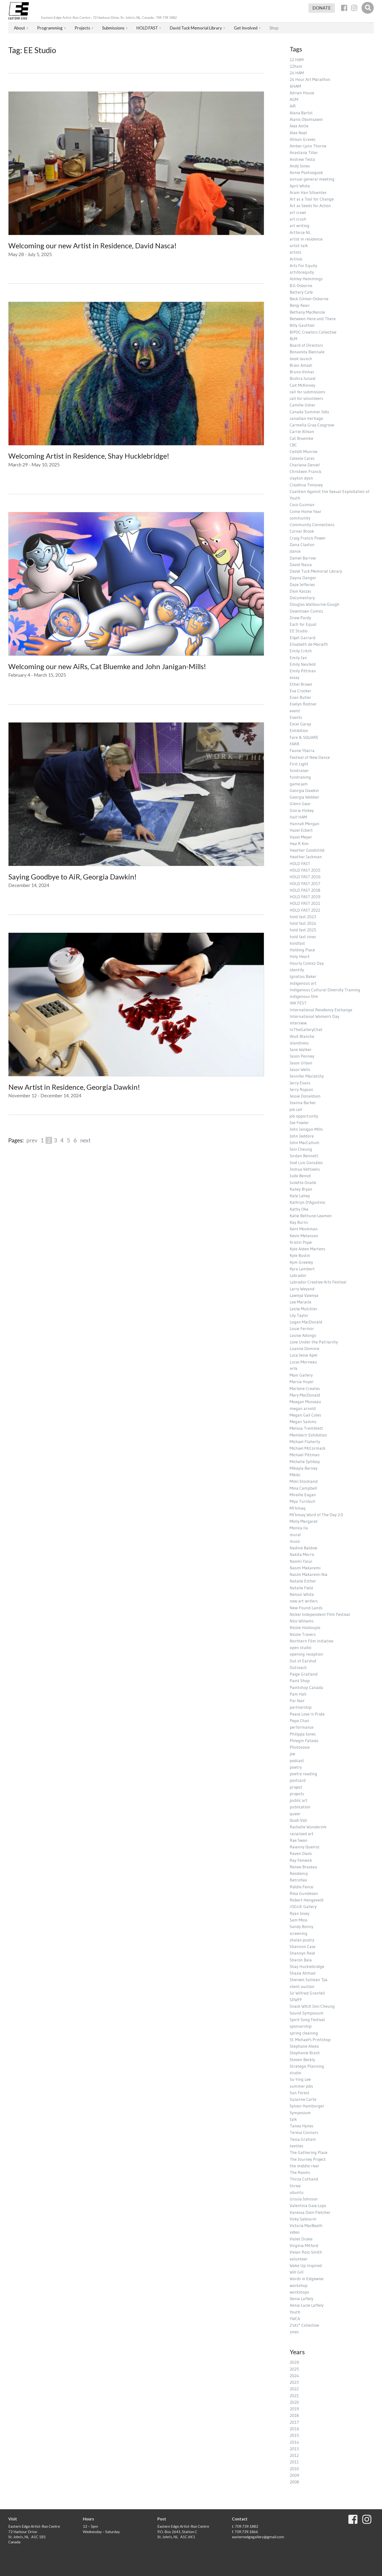  What do you see at coordinates (300, 1680) in the screenshot?
I see `Paint Shop` at bounding box center [300, 1680].